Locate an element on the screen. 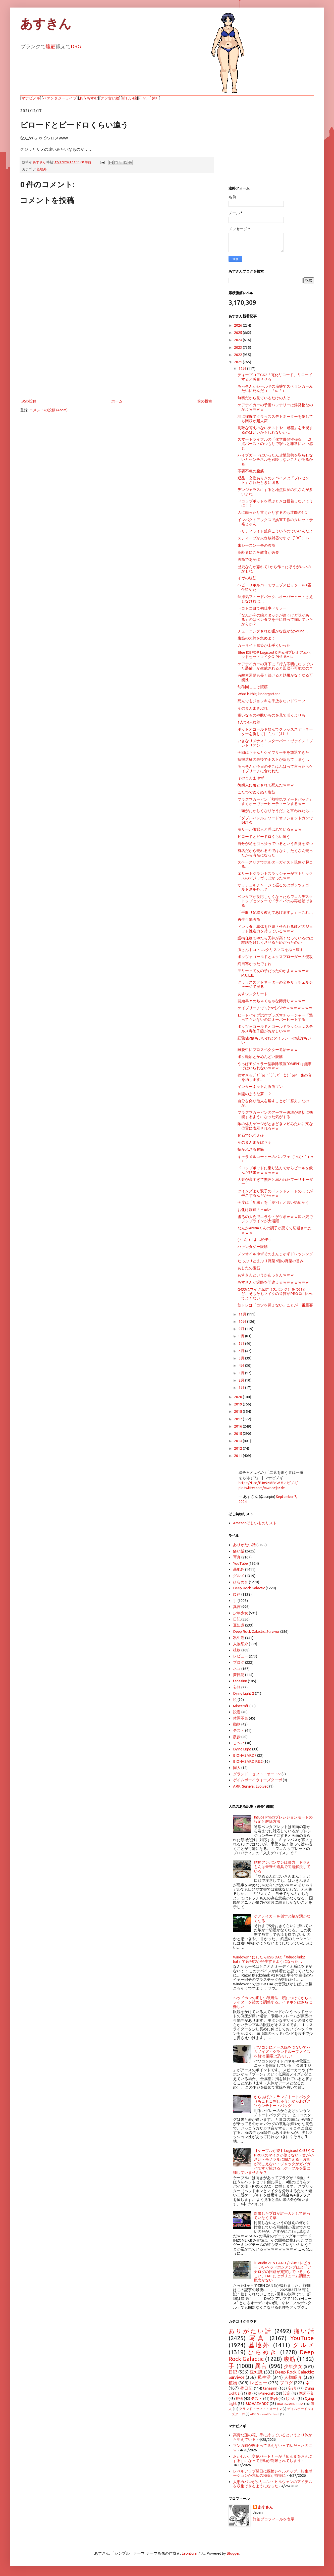 The height and width of the screenshot is (2576, 334). カーサイト感染が上手くいった is located at coordinates (264, 645).